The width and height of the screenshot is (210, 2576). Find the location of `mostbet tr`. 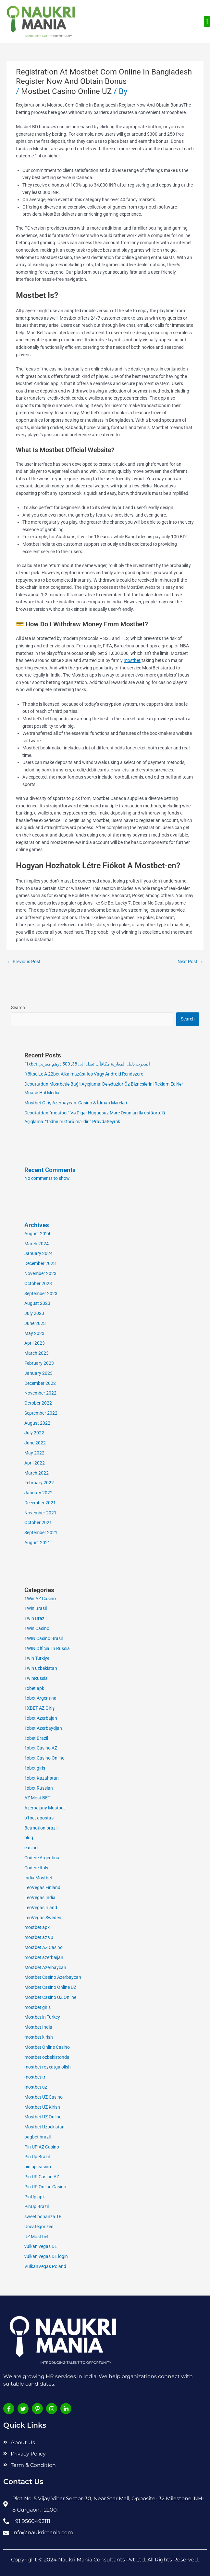

mostbet tr is located at coordinates (34, 2077).